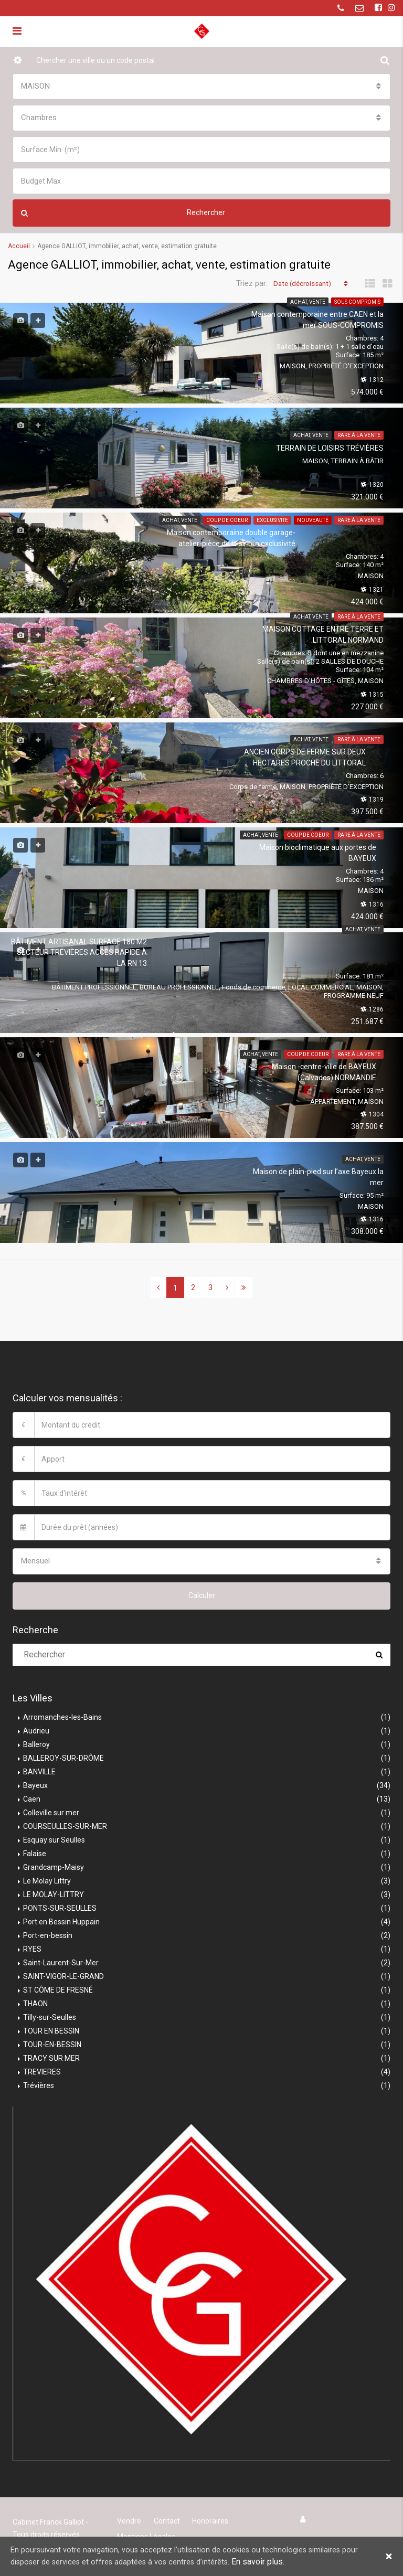 The height and width of the screenshot is (2576, 403). What do you see at coordinates (49, 2017) in the screenshot?
I see `Tilly-sur-Seulles` at bounding box center [49, 2017].